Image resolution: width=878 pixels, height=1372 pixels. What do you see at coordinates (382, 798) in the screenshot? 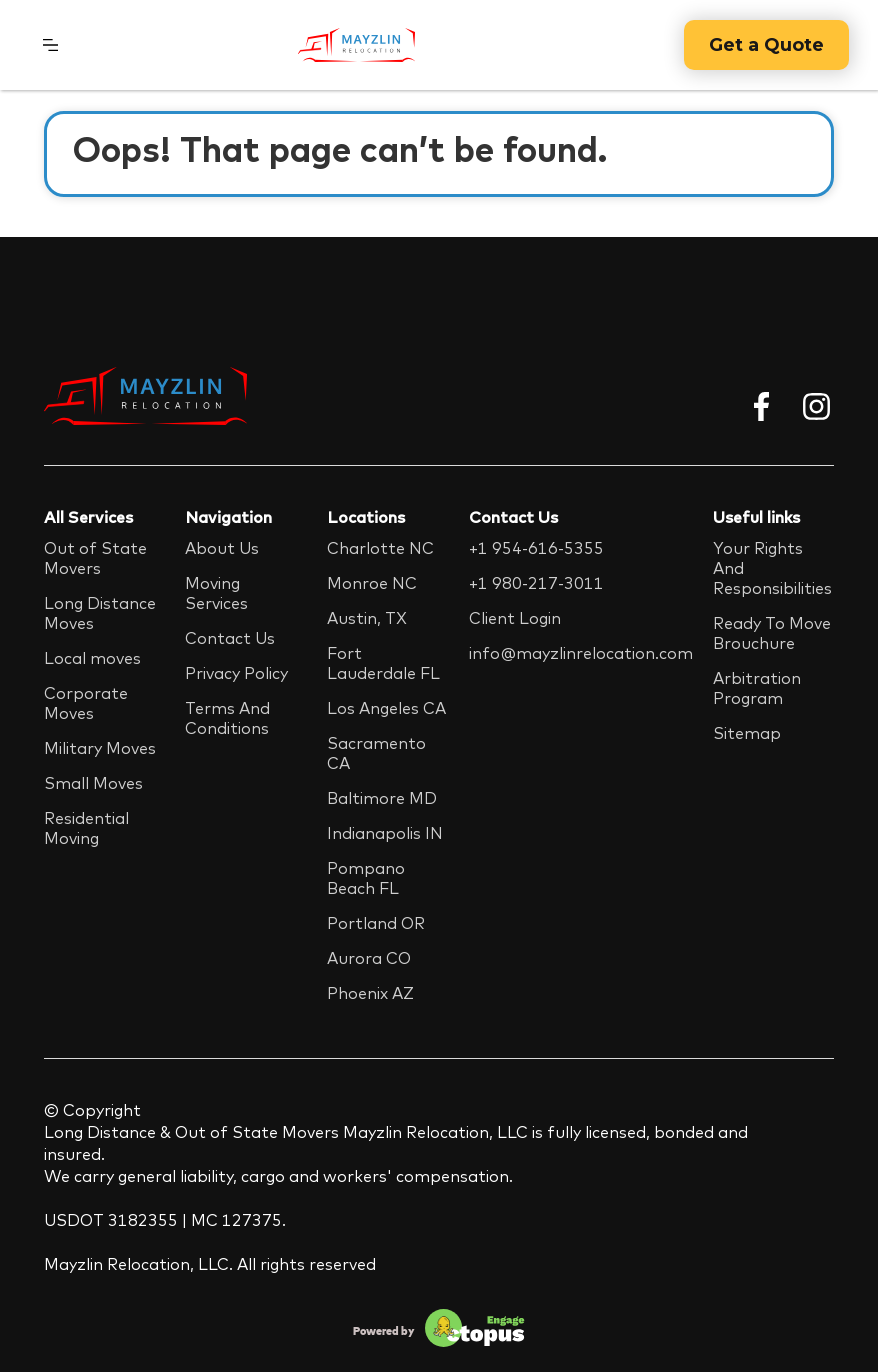
I see `Baltimore MD` at bounding box center [382, 798].